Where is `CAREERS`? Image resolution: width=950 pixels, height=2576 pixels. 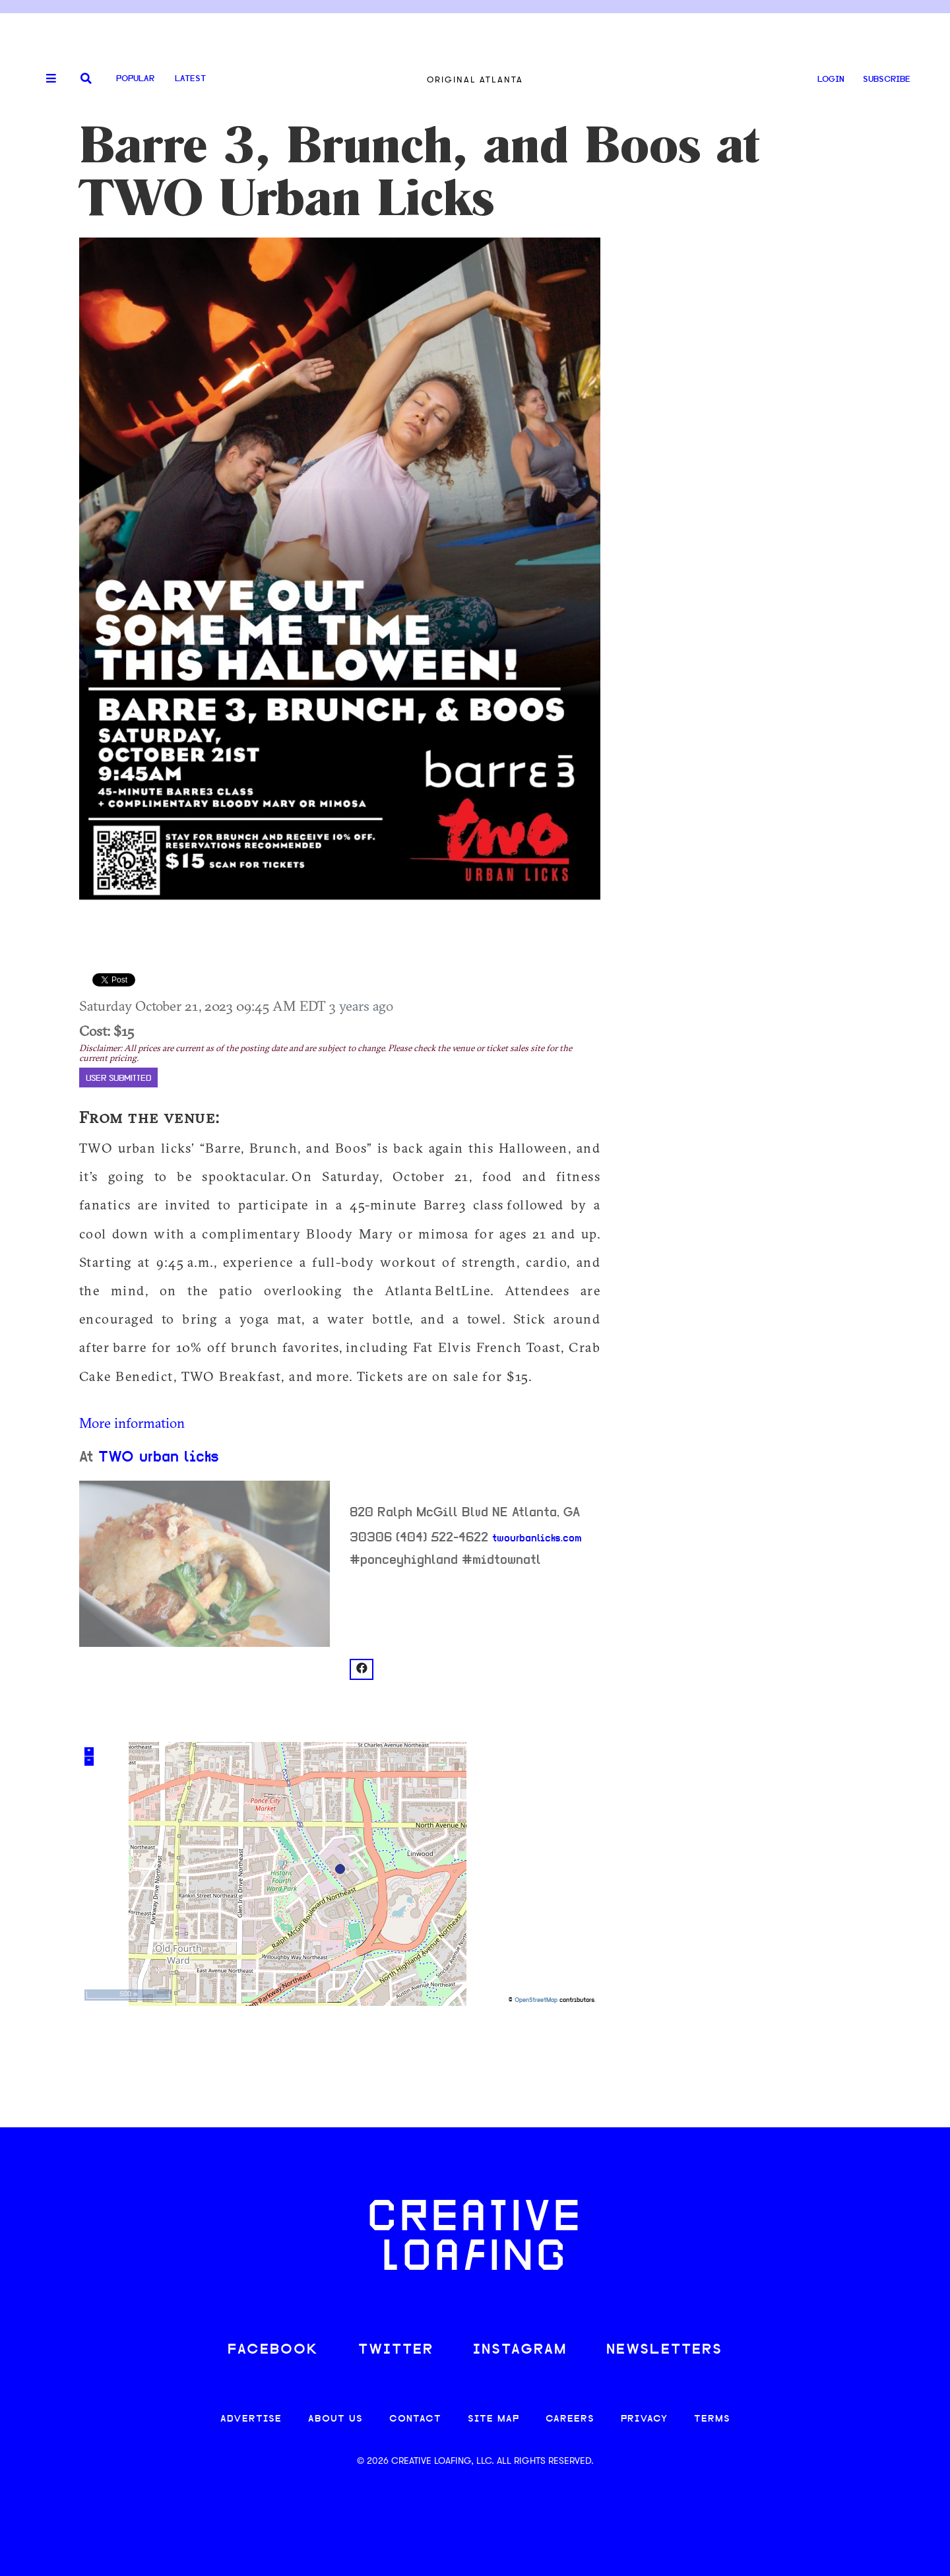
CAREERS is located at coordinates (570, 2419).